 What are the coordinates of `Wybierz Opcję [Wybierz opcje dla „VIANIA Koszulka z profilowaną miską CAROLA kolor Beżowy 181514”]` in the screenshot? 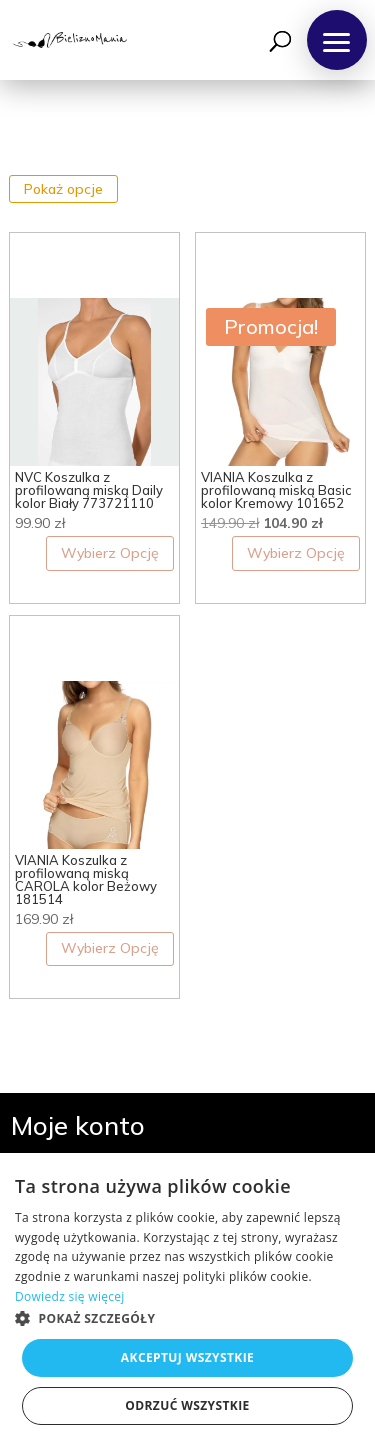 It's located at (110, 948).